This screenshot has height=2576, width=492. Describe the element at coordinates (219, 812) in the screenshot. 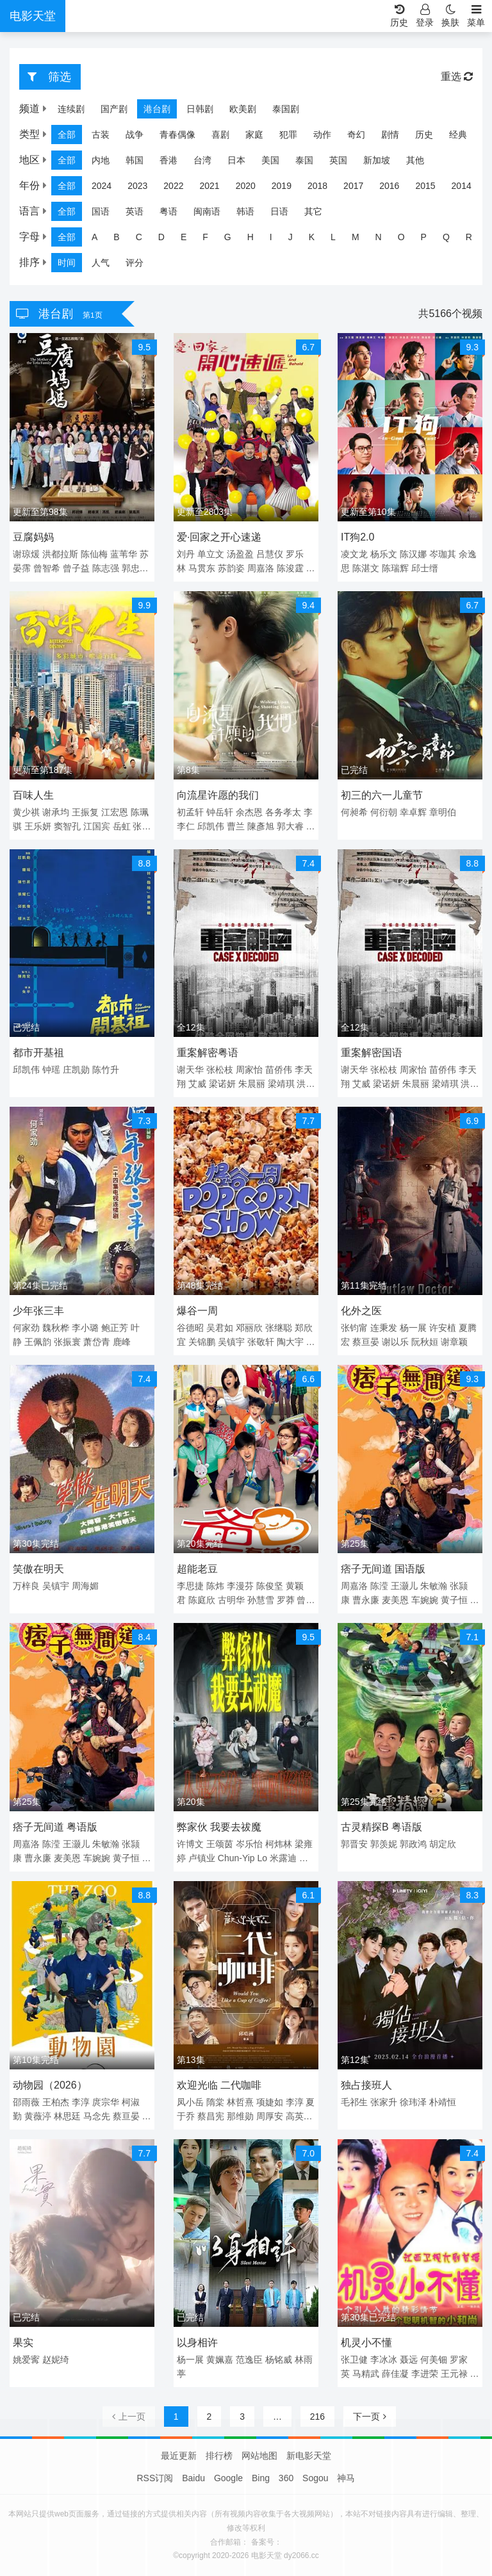

I see `钟岳轩` at that location.